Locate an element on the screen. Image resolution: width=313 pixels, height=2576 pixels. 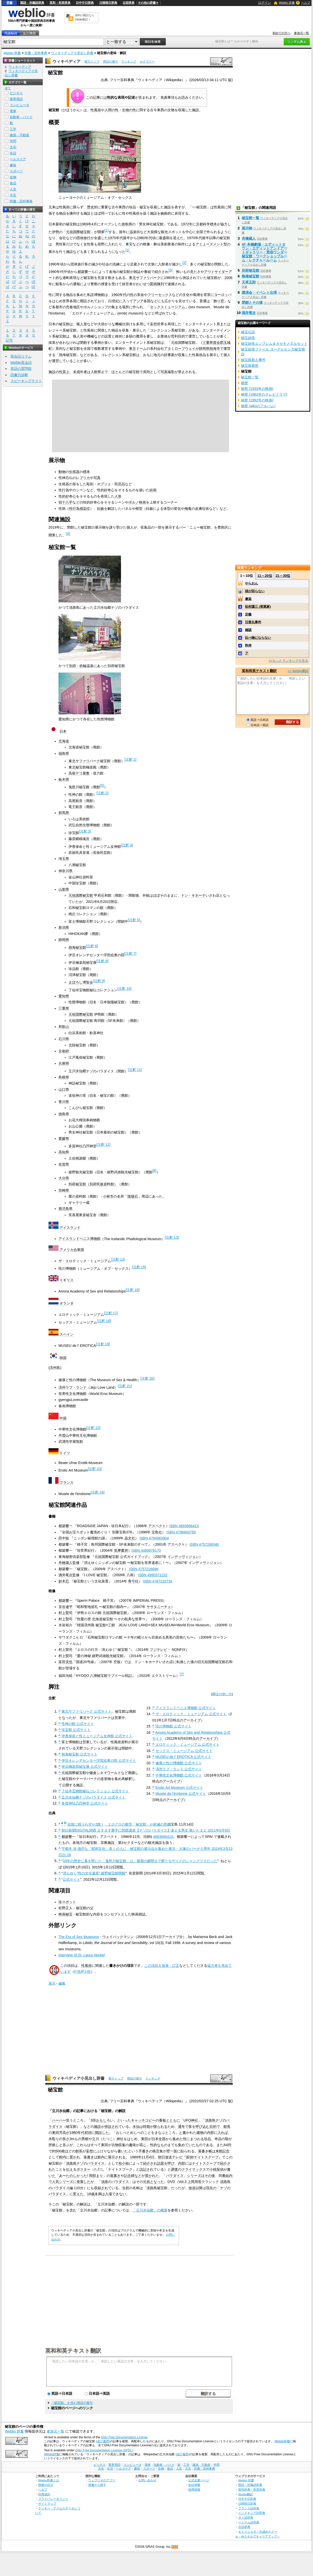
お問い合わせ is located at coordinates (147, 2480).